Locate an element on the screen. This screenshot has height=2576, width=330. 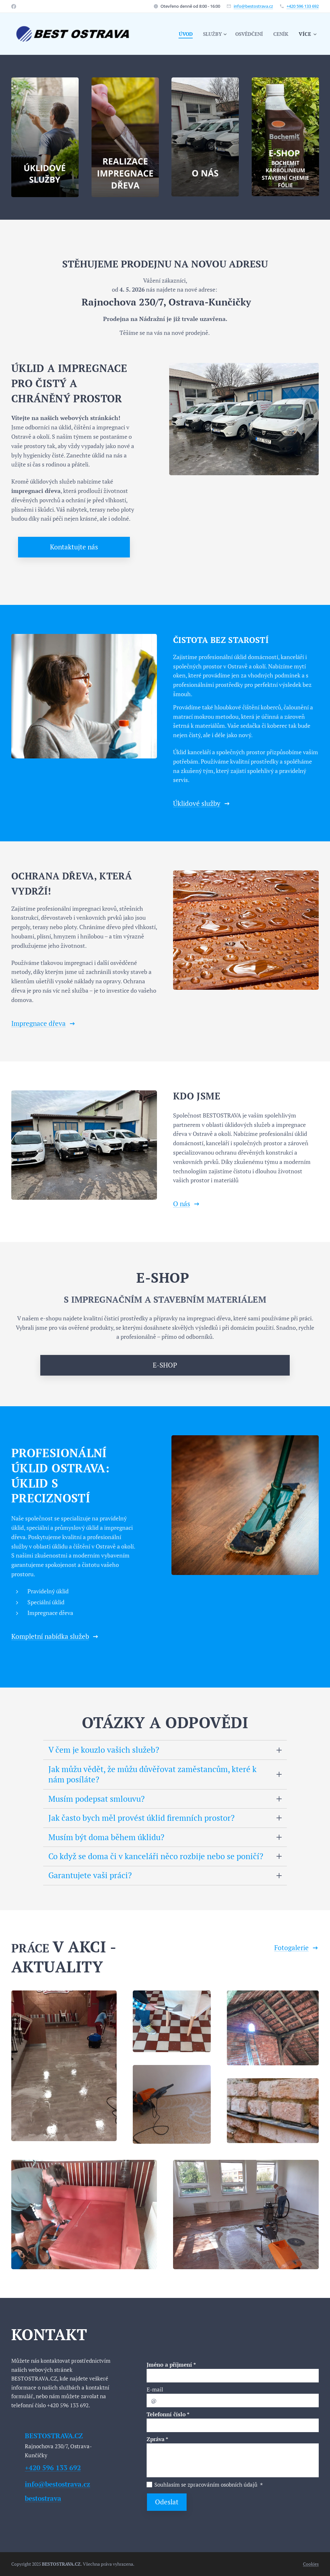
+420 596 133 692 is located at coordinates (302, 6).